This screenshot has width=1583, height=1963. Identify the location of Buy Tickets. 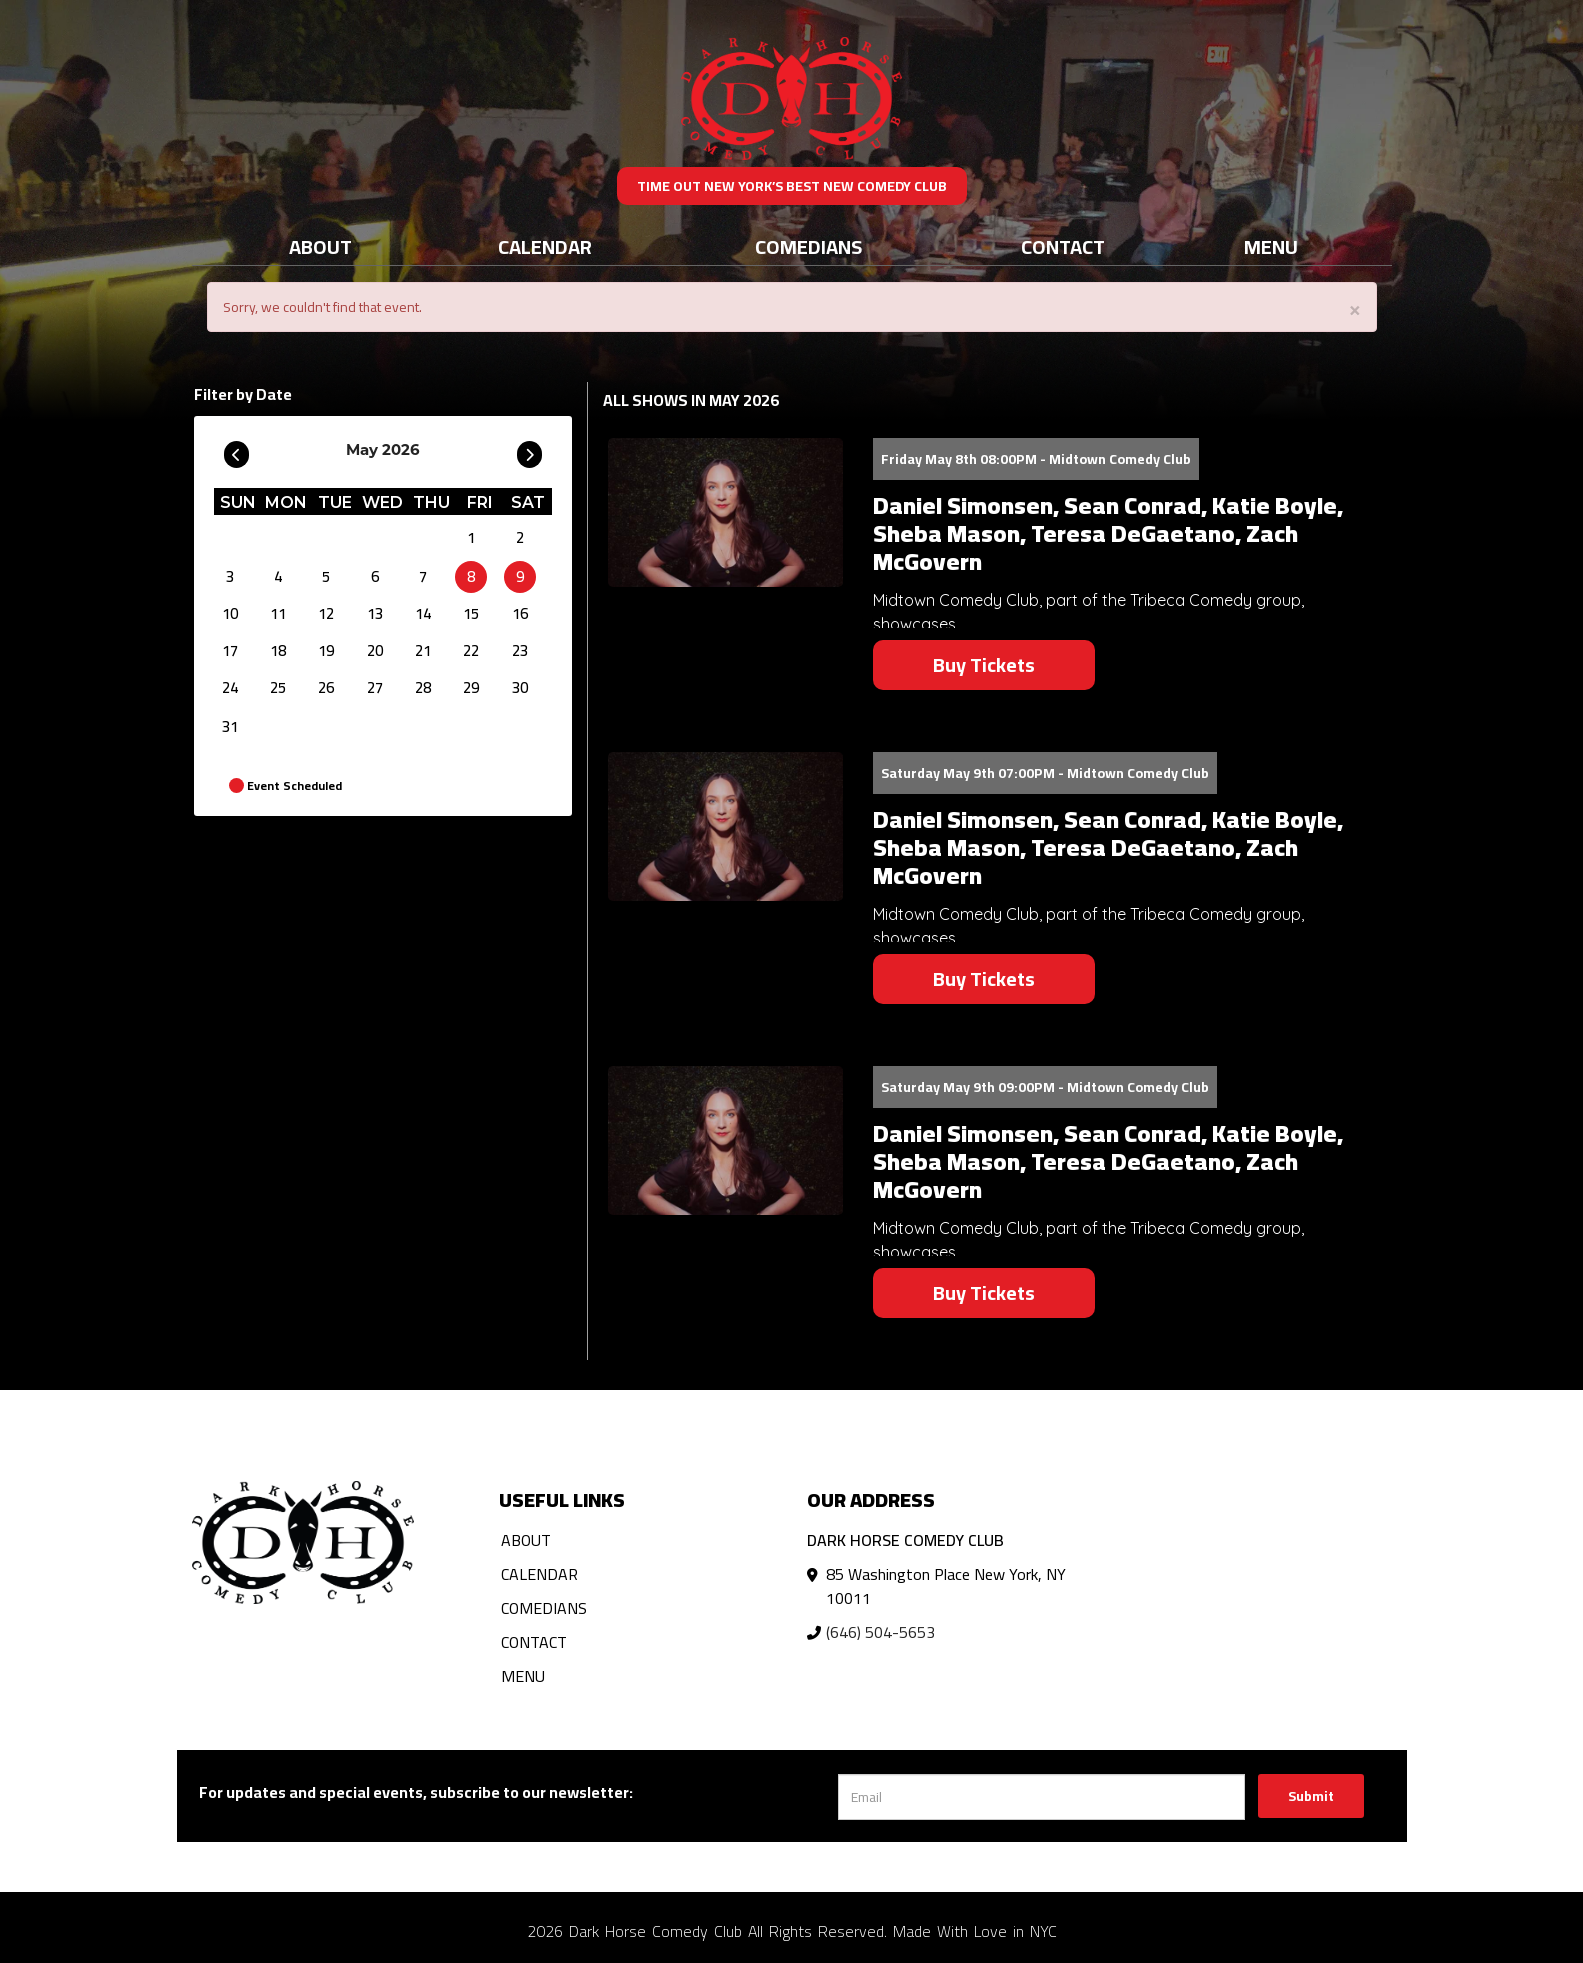
(984, 664).